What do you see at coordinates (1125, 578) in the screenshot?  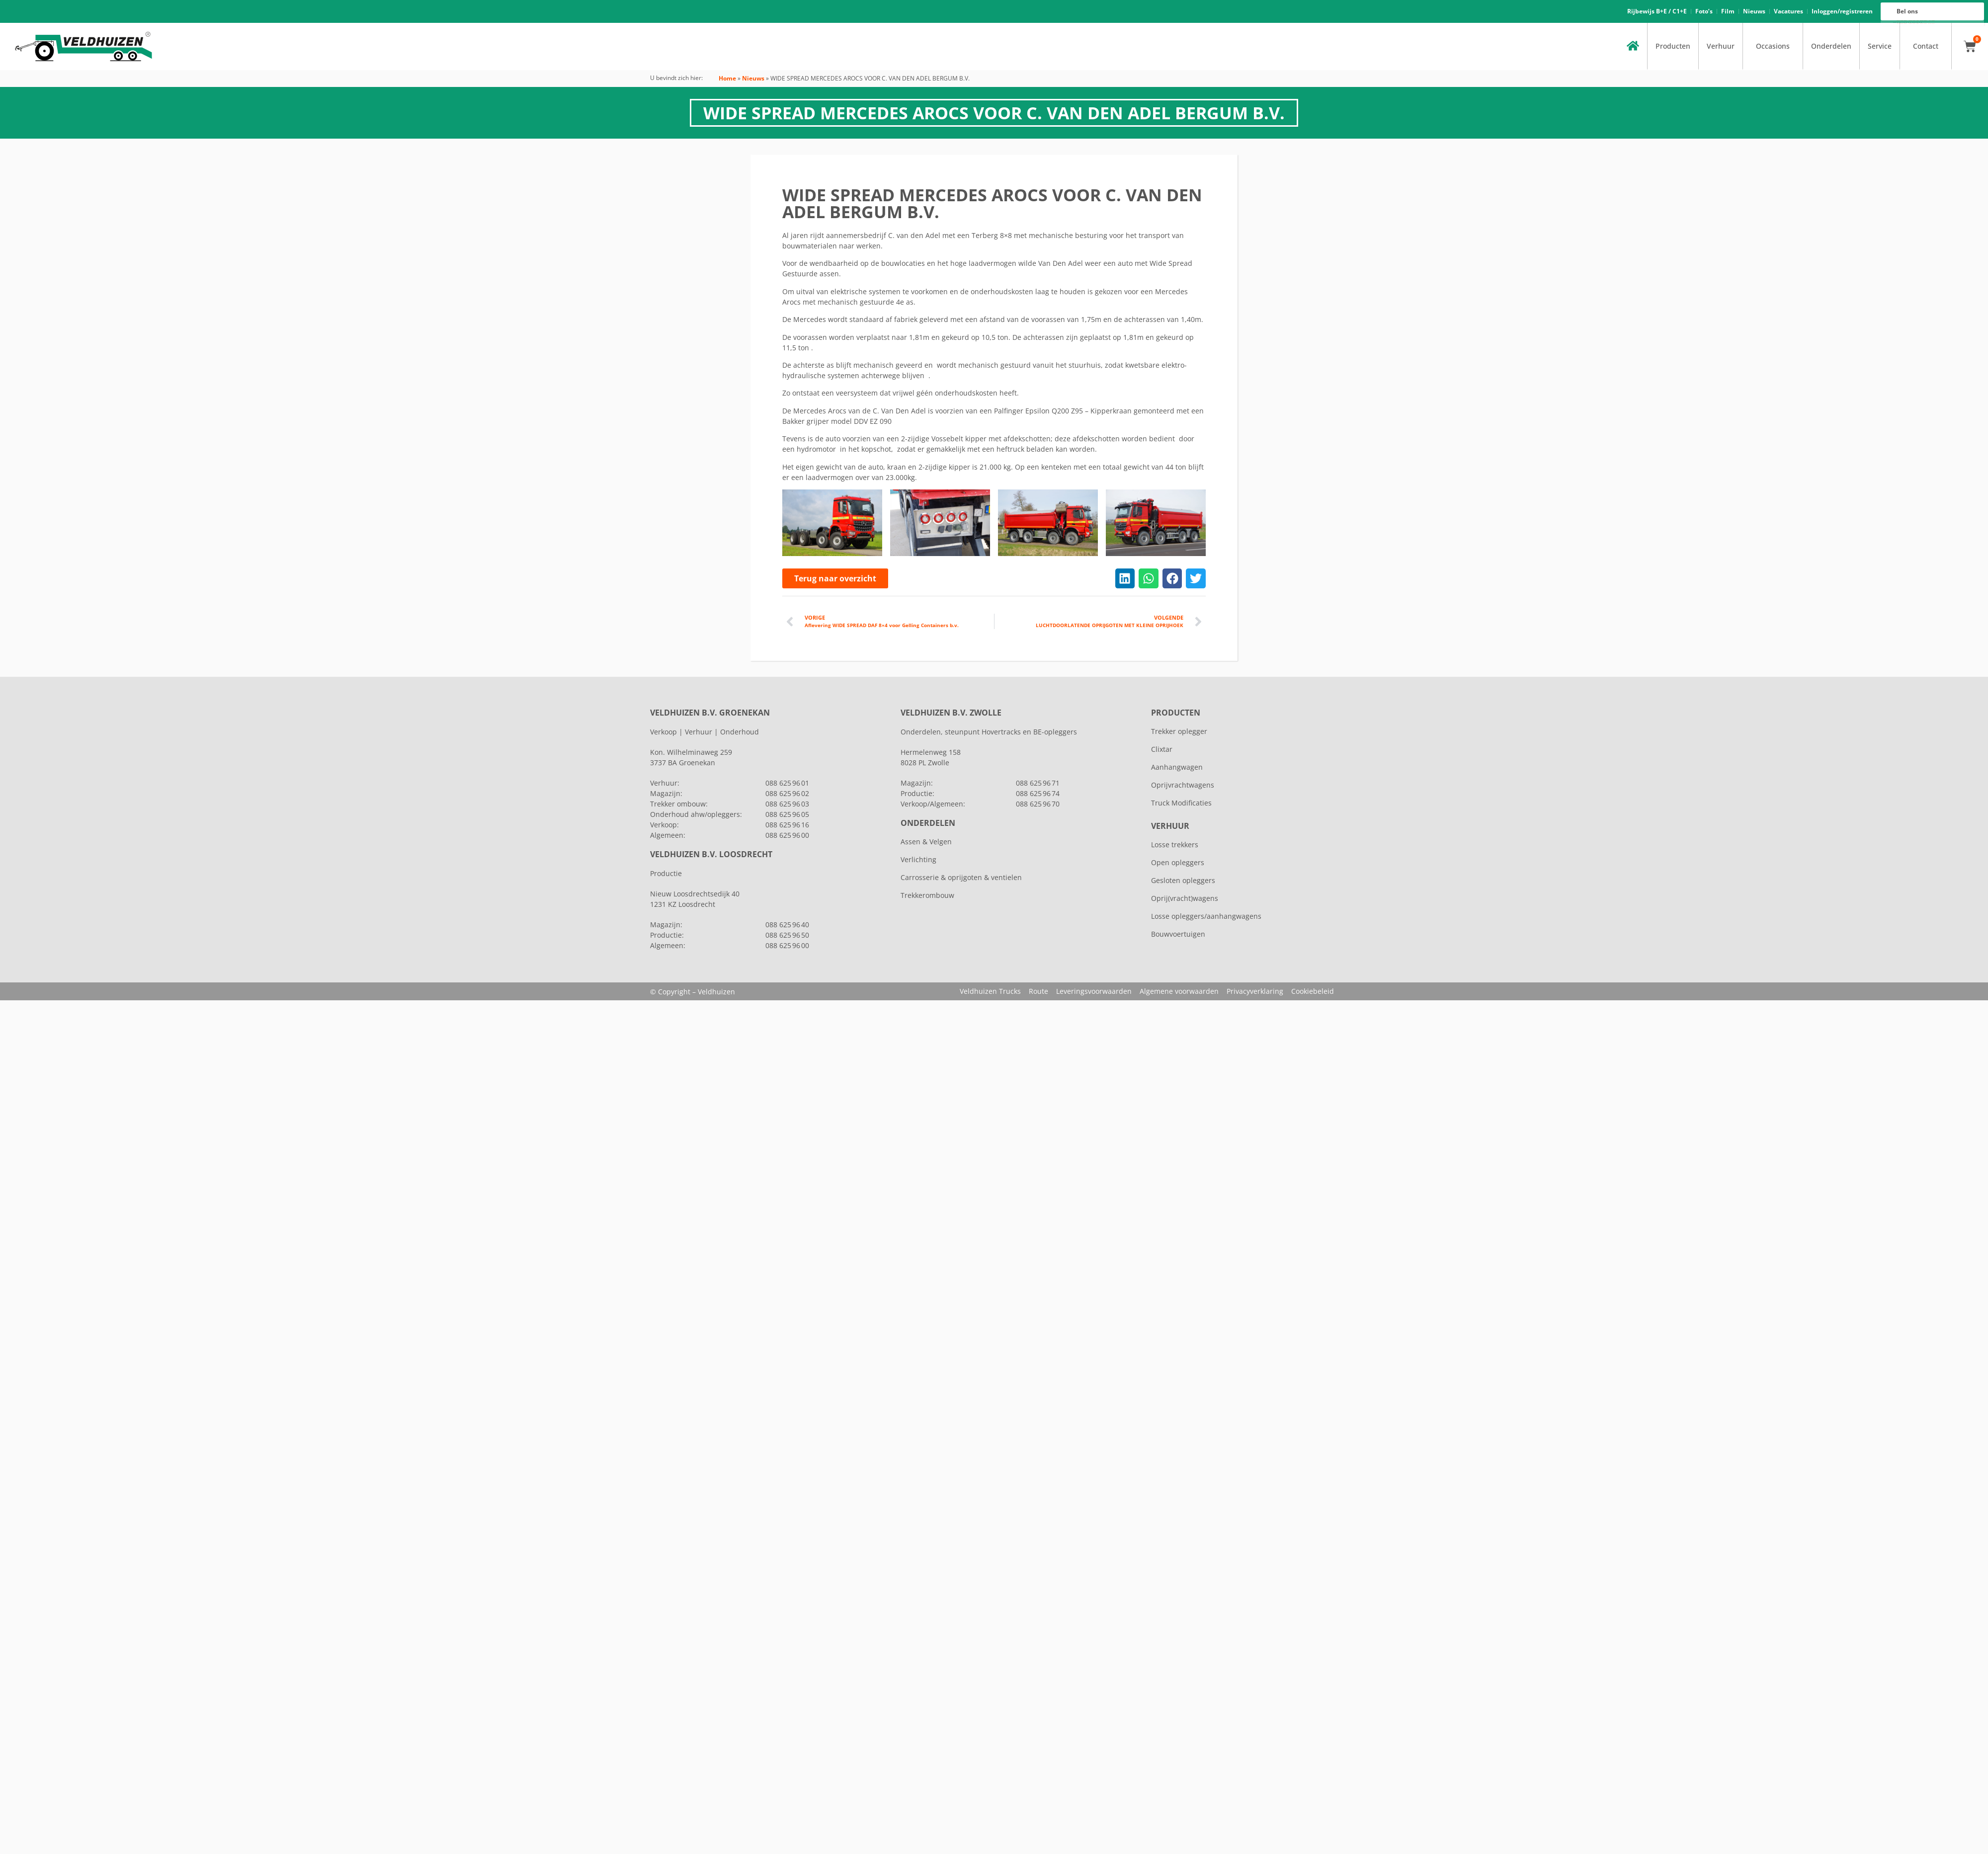 I see `[button]` at bounding box center [1125, 578].